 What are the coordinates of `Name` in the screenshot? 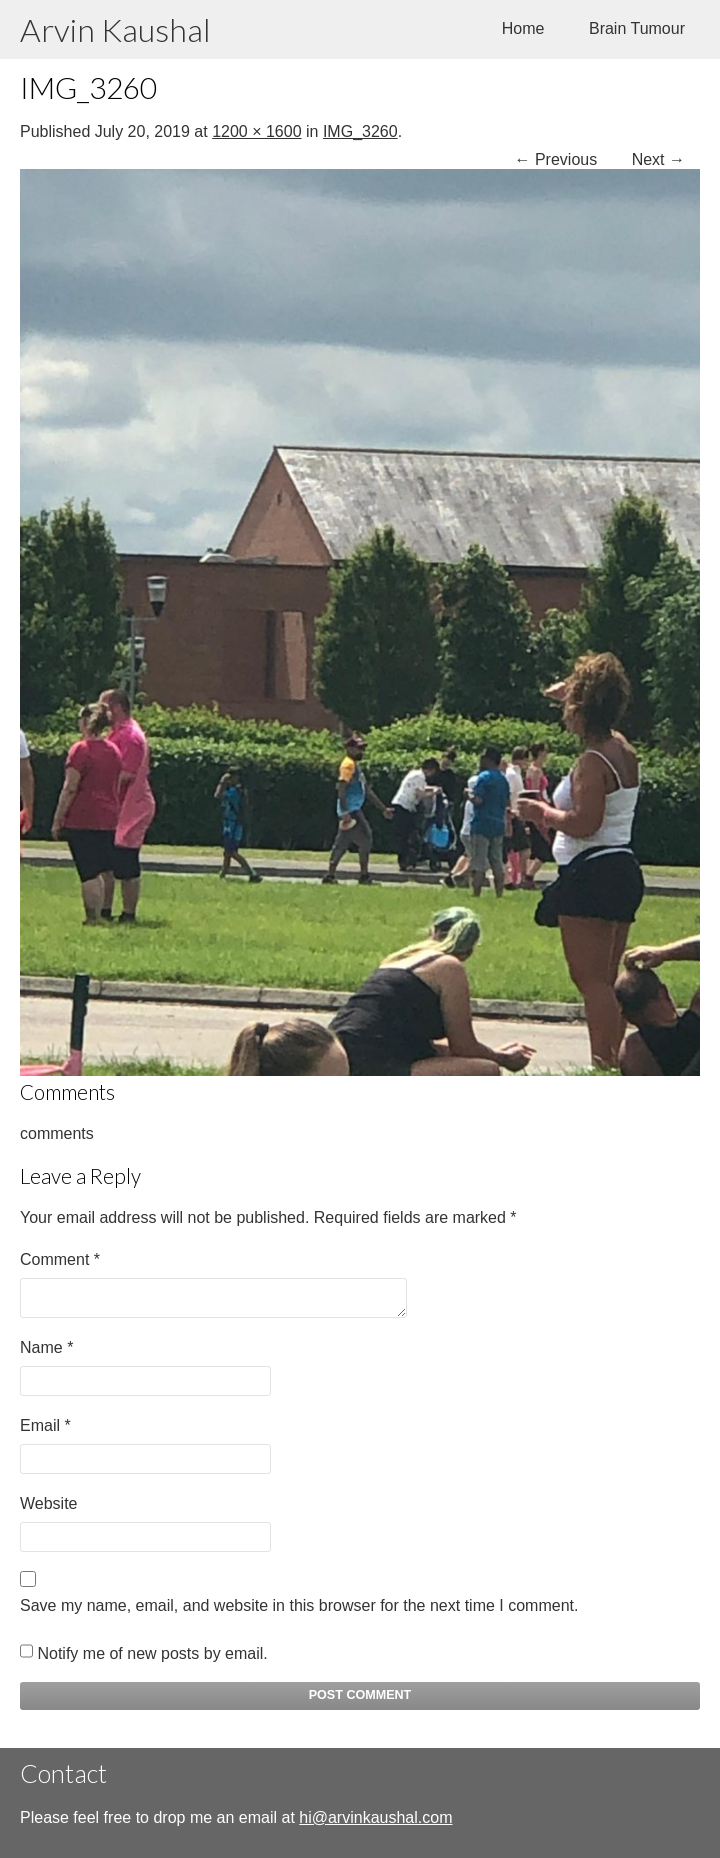 It's located at (46, 1347).